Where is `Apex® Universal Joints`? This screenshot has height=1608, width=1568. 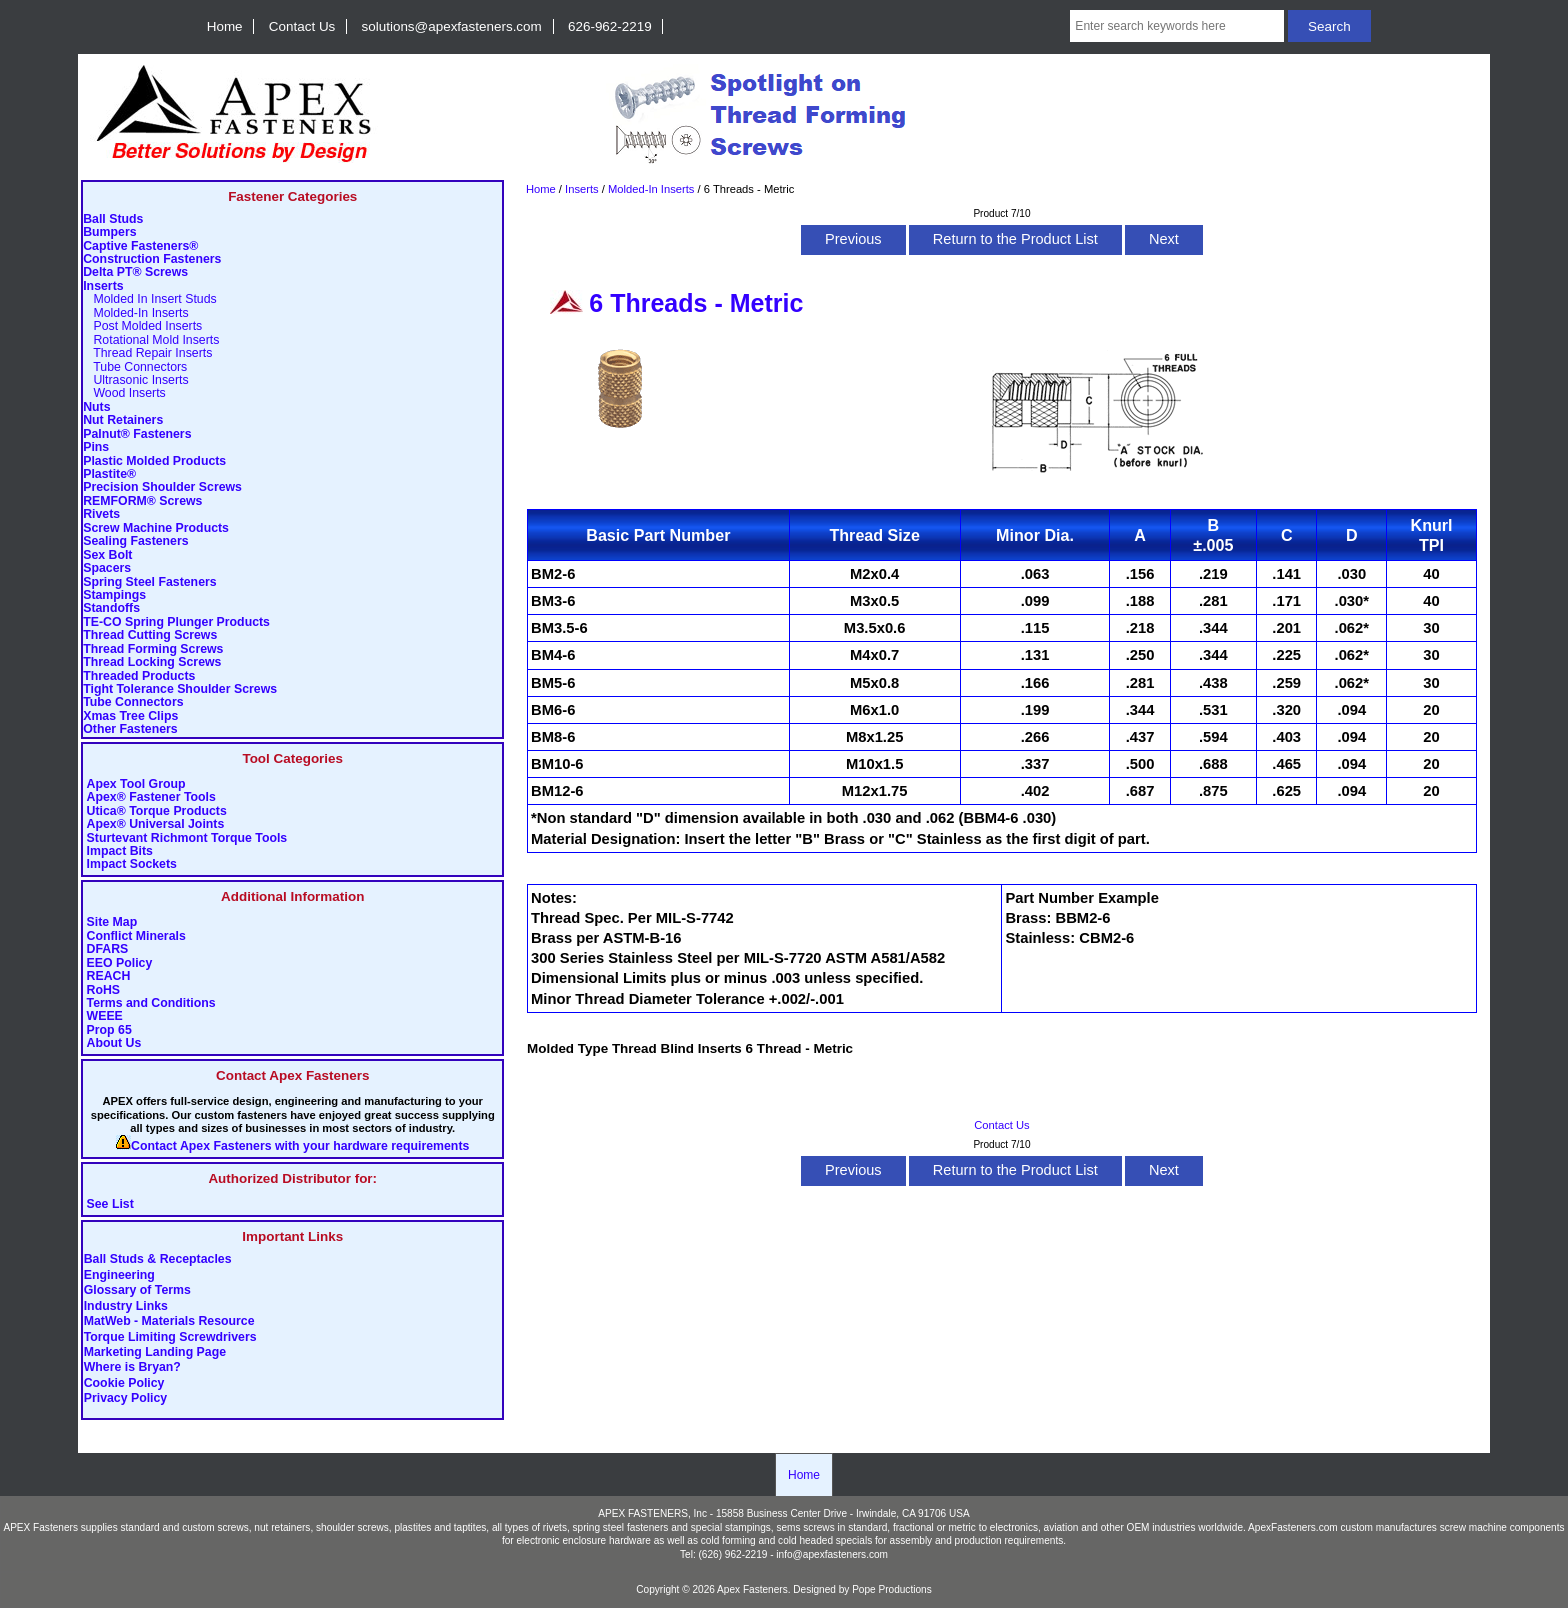
Apex® Universal Joints is located at coordinates (156, 824).